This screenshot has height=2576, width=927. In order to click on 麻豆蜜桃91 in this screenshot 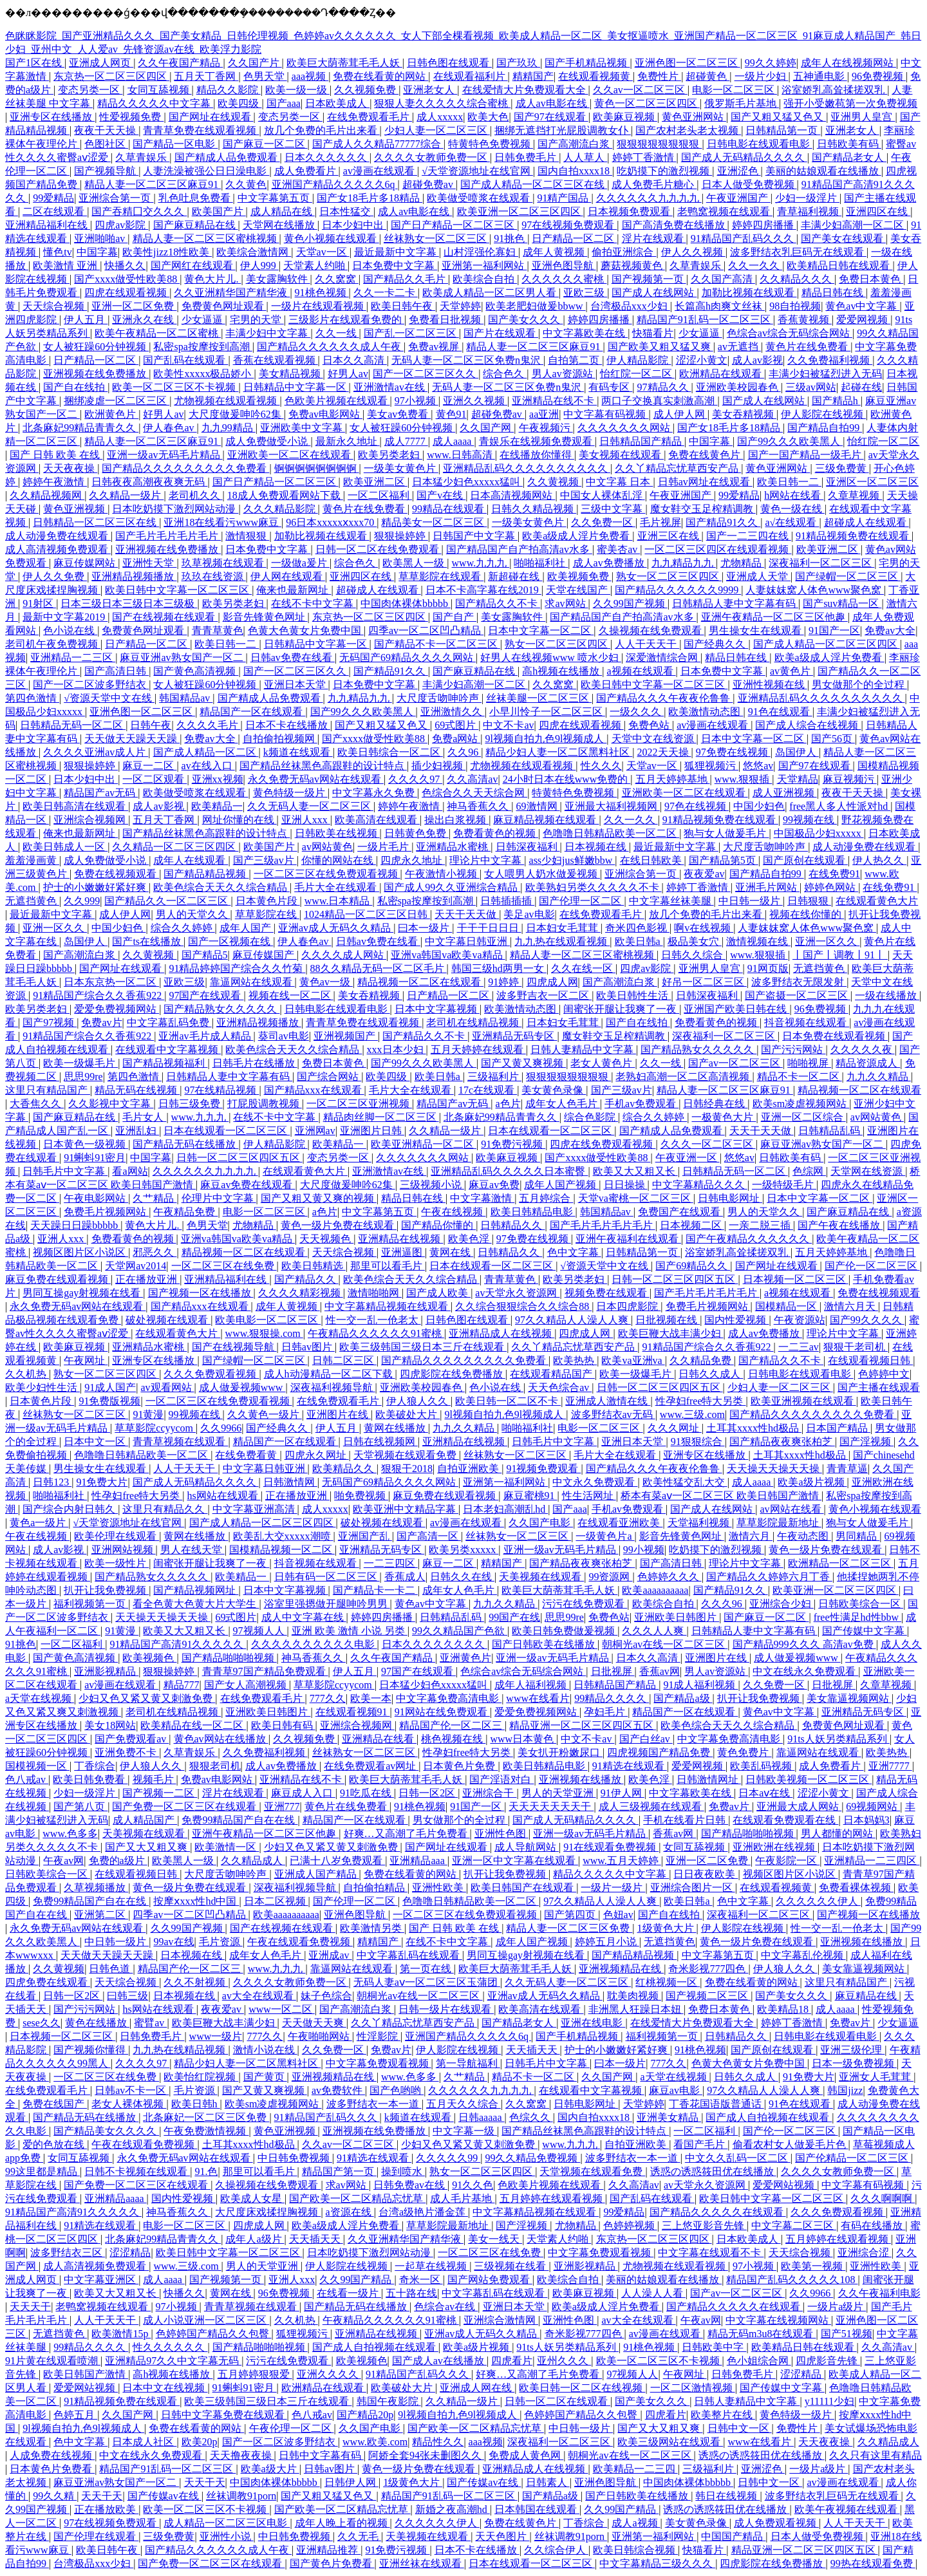, I will do `click(530, 1495)`.